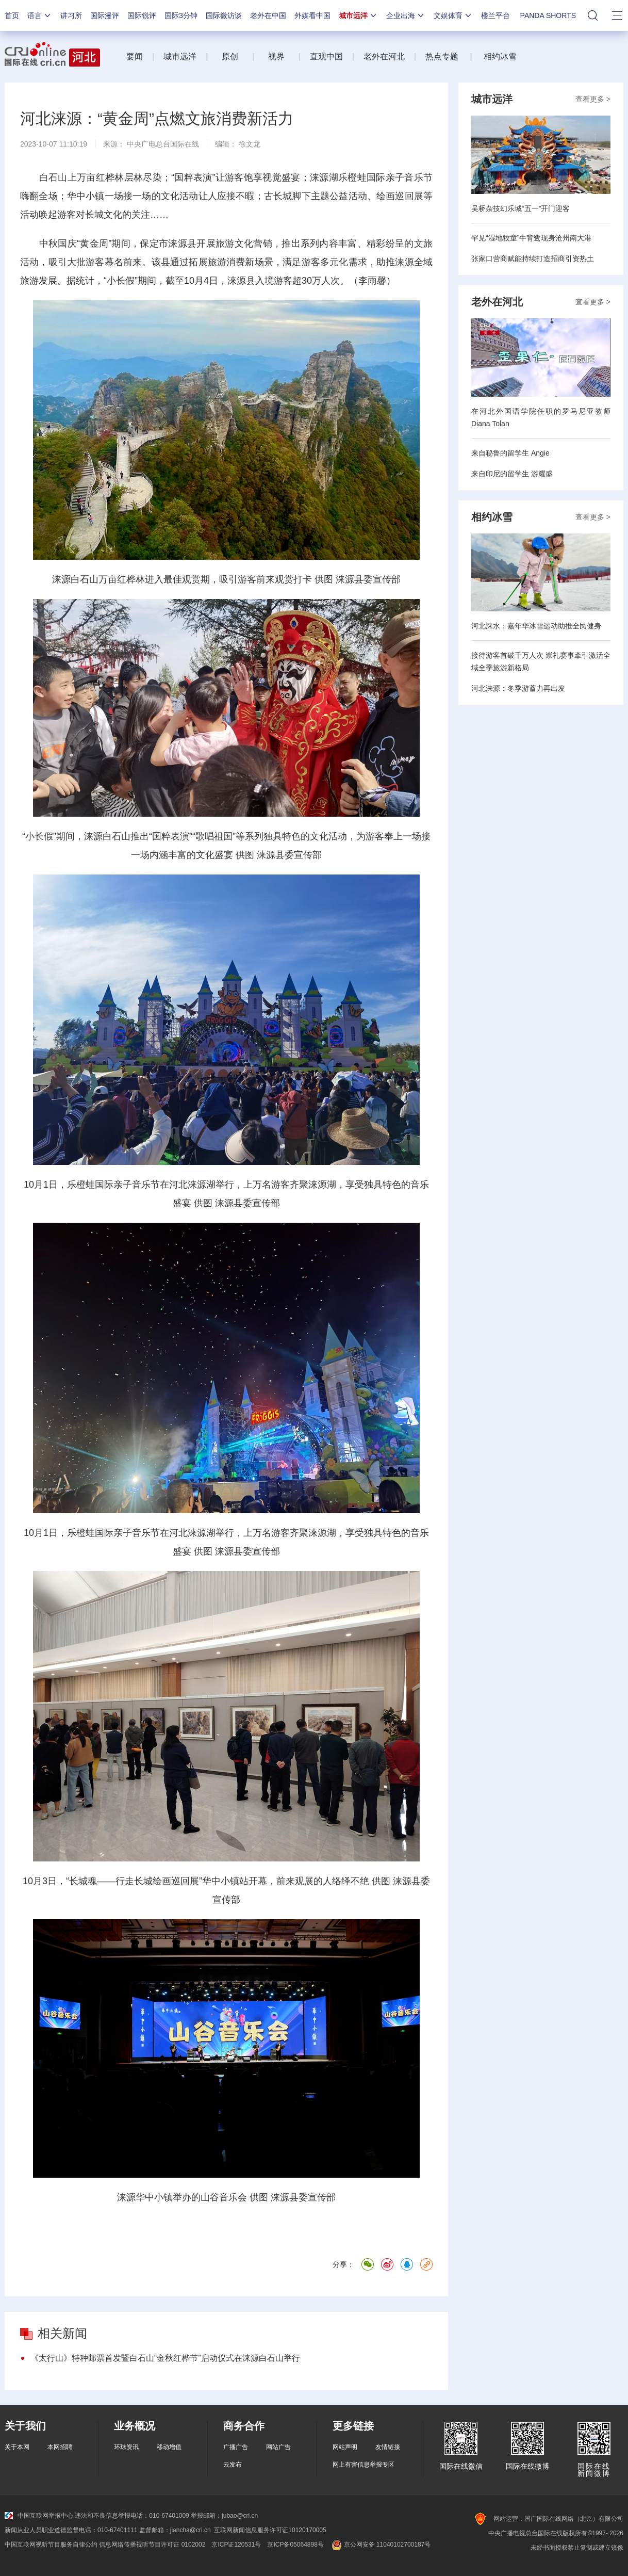 The width and height of the screenshot is (628, 2576). Describe the element at coordinates (495, 15) in the screenshot. I see `楼兰平台` at that location.